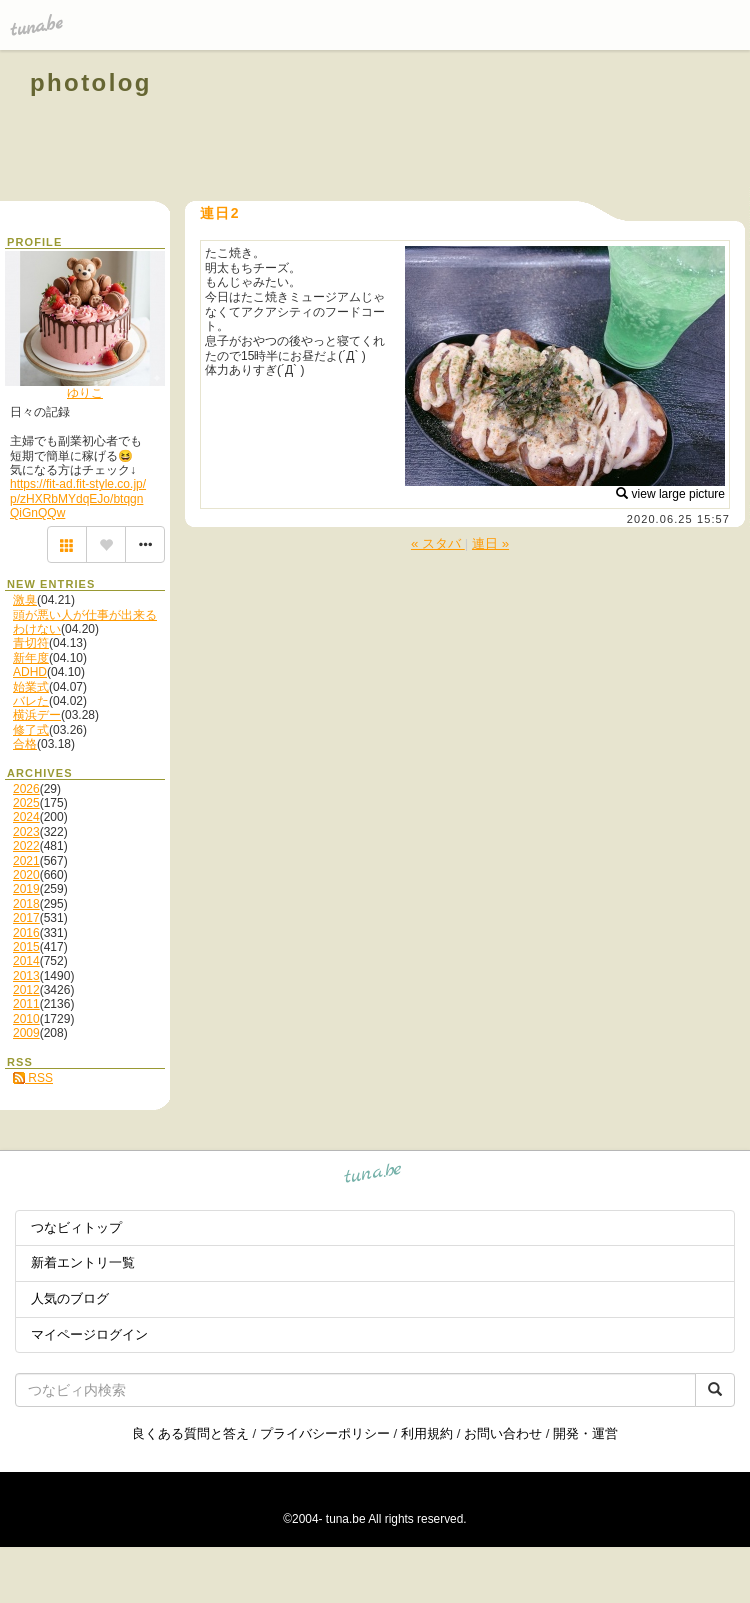 Image resolution: width=750 pixels, height=1603 pixels. Describe the element at coordinates (26, 990) in the screenshot. I see `2012` at that location.